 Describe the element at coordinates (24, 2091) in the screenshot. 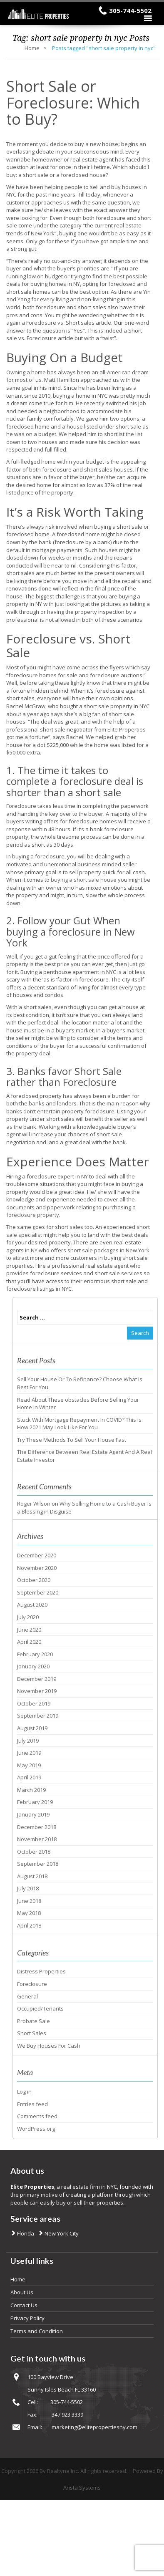

I see `Log in` at that location.